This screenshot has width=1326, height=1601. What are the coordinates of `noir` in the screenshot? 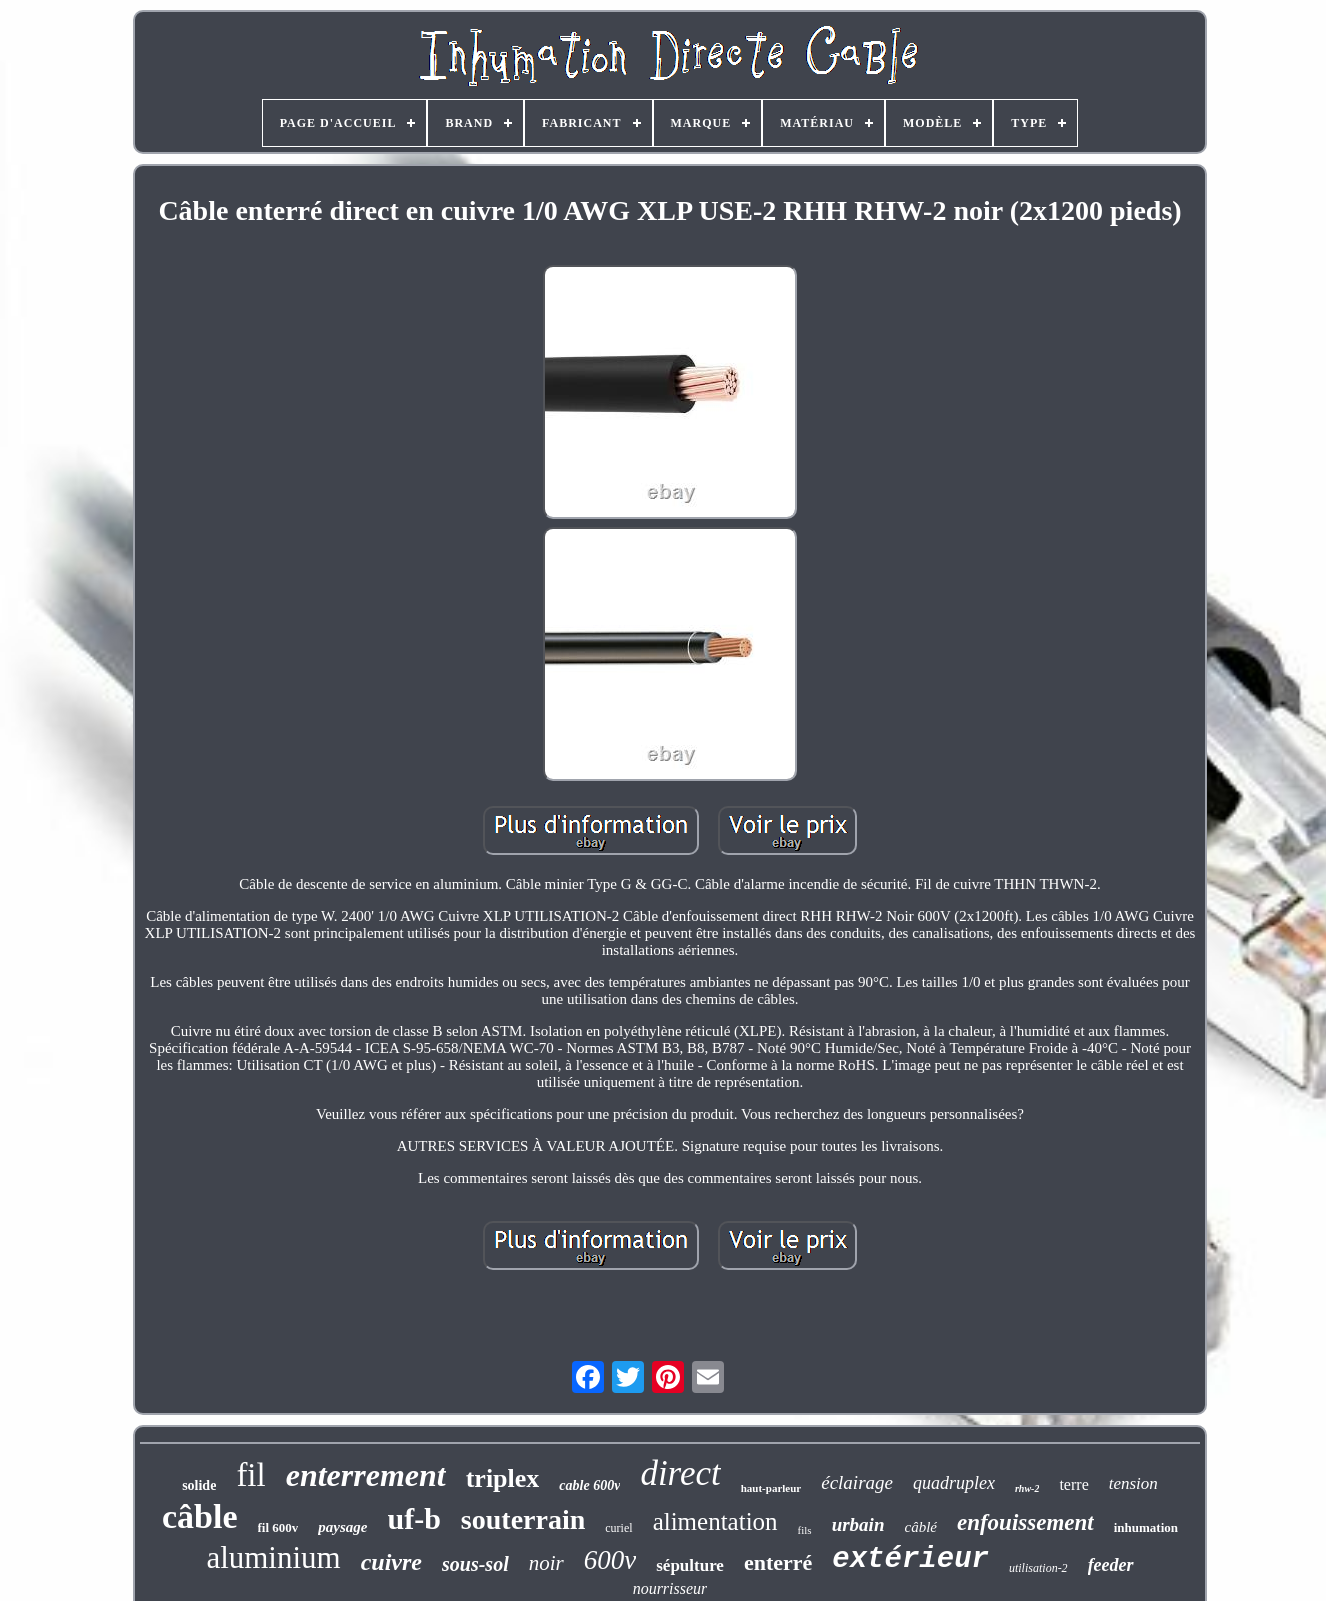 It's located at (546, 1563).